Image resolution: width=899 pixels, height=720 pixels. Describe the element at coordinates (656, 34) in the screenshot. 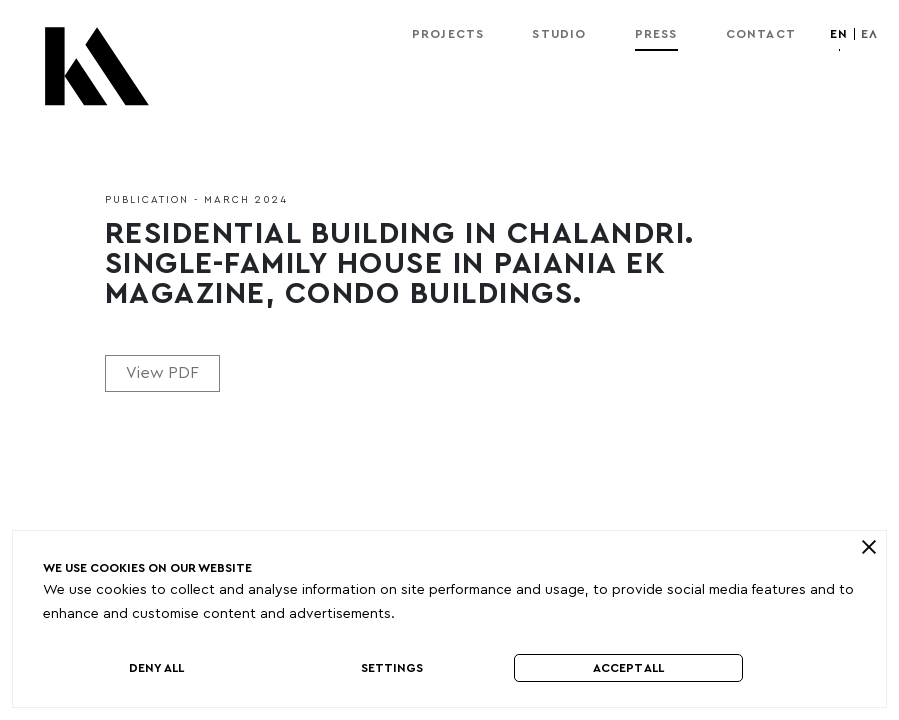

I see `Press` at that location.